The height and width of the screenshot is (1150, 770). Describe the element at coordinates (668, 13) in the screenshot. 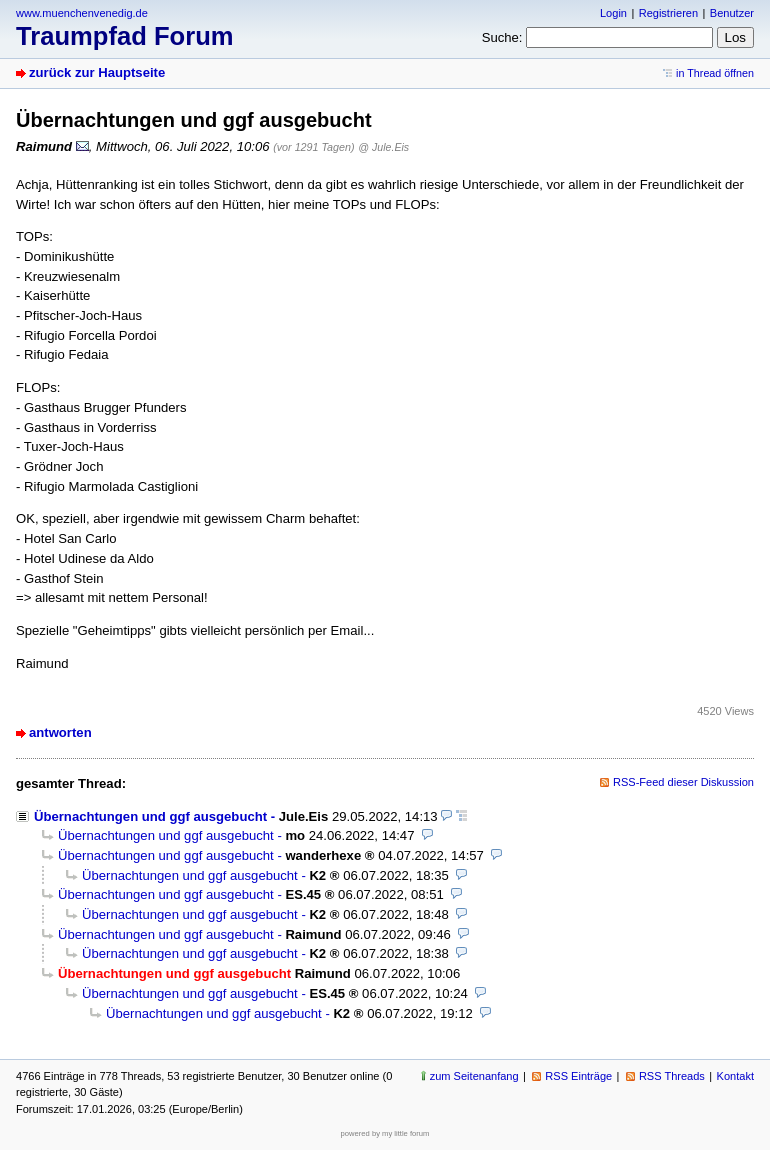

I see `Registrieren` at that location.